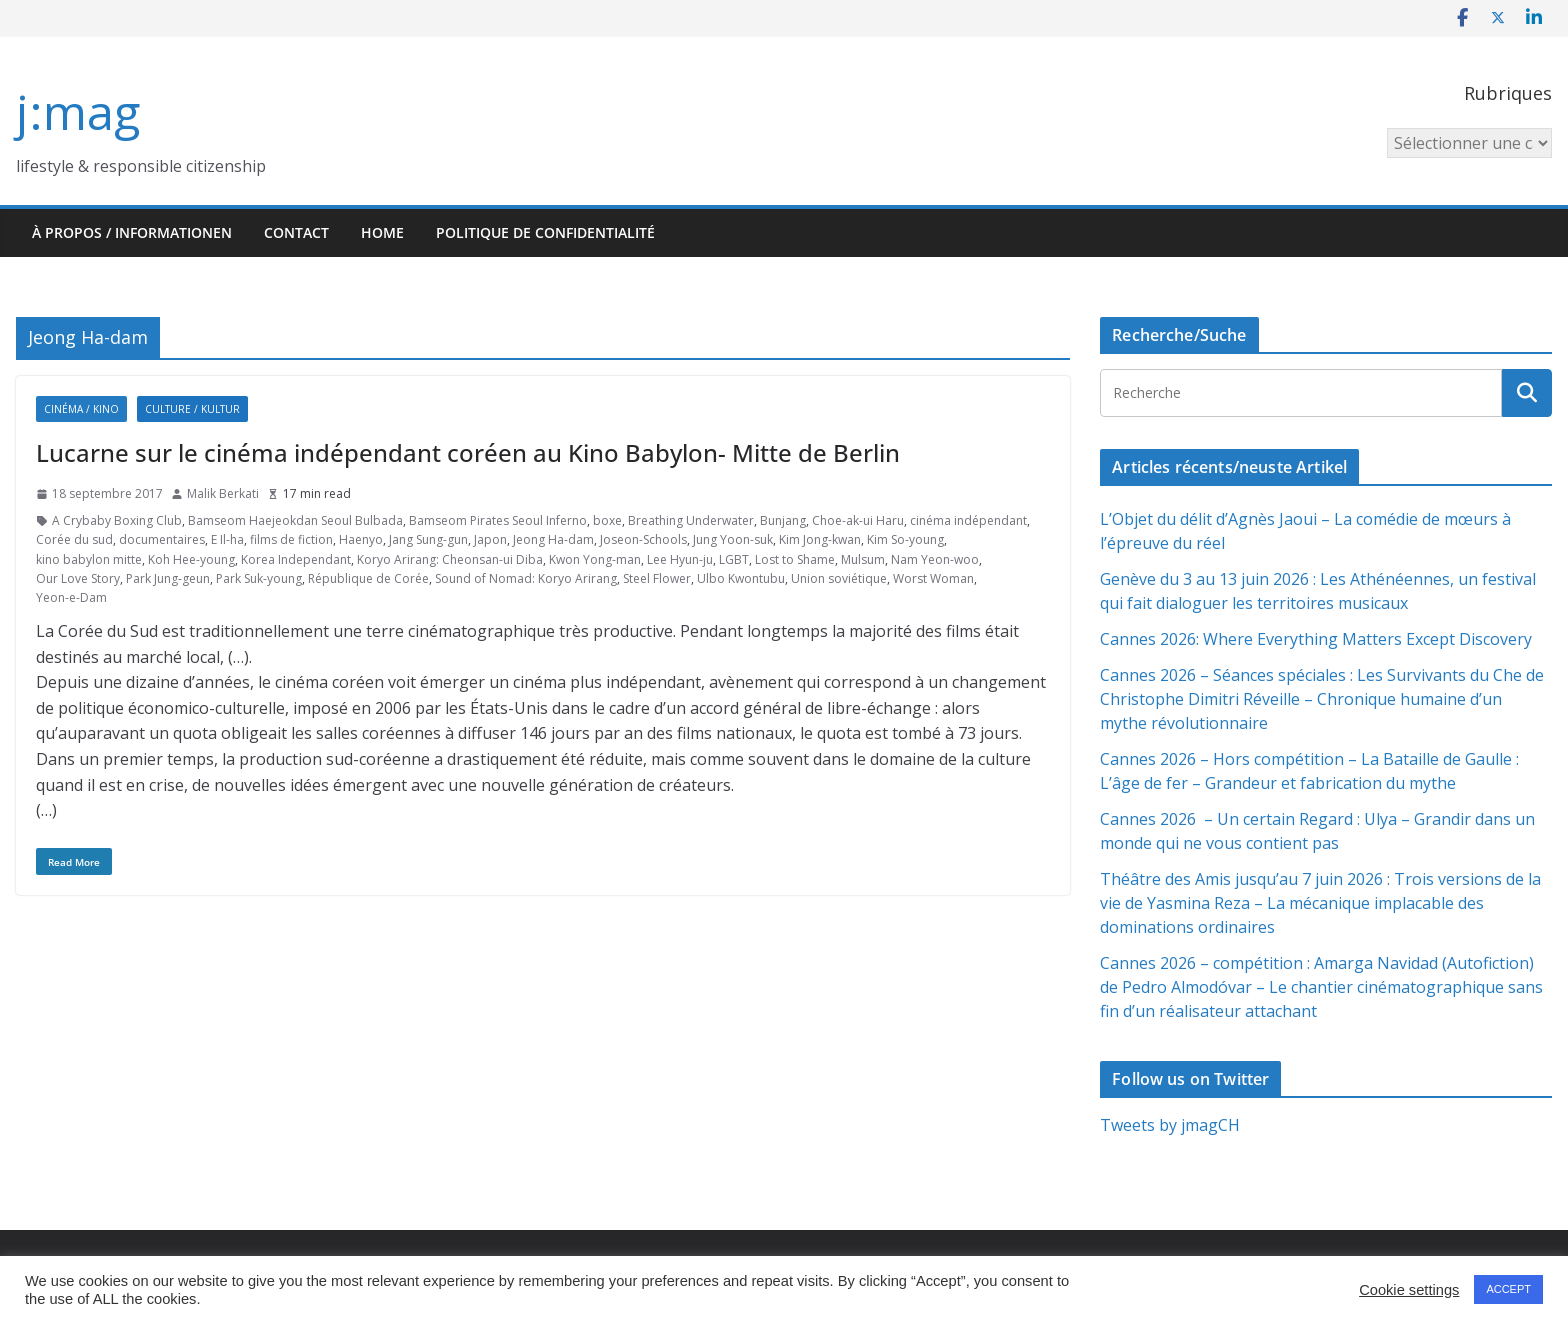 The image size is (1568, 1323). I want to click on Yeon-e-Dam, so click(71, 597).